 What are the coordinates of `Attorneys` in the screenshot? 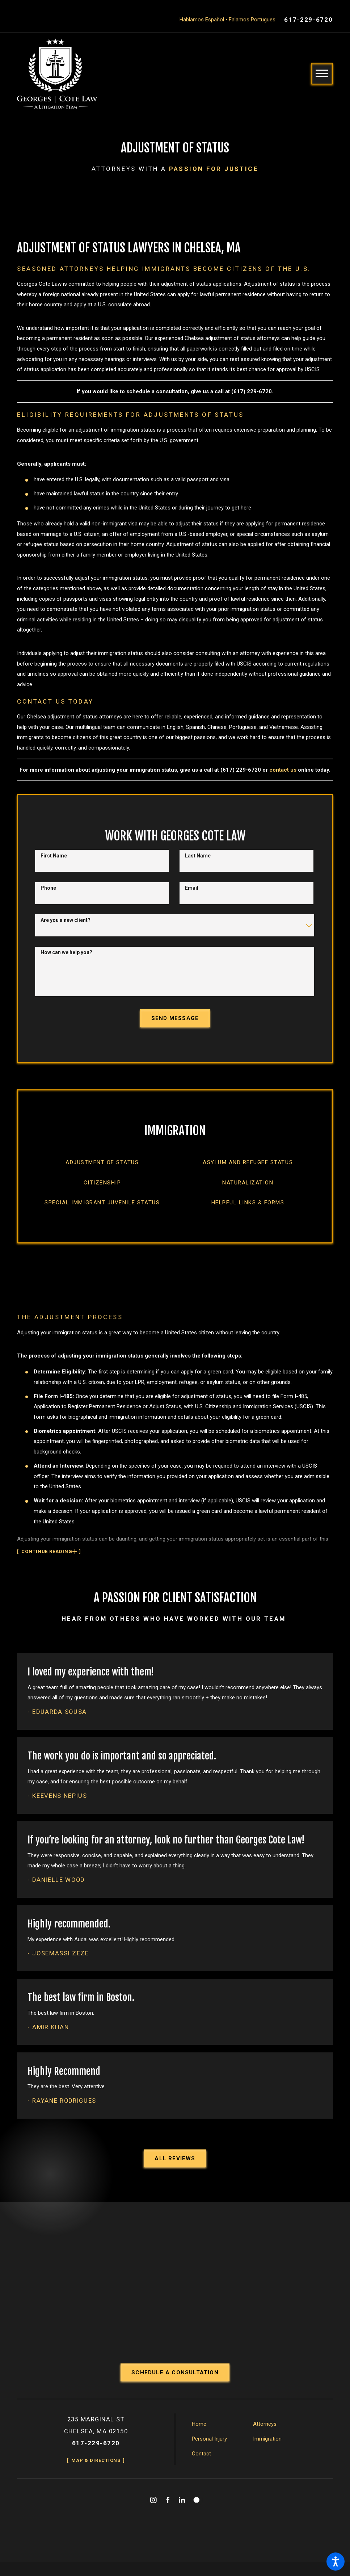 It's located at (265, 2441).